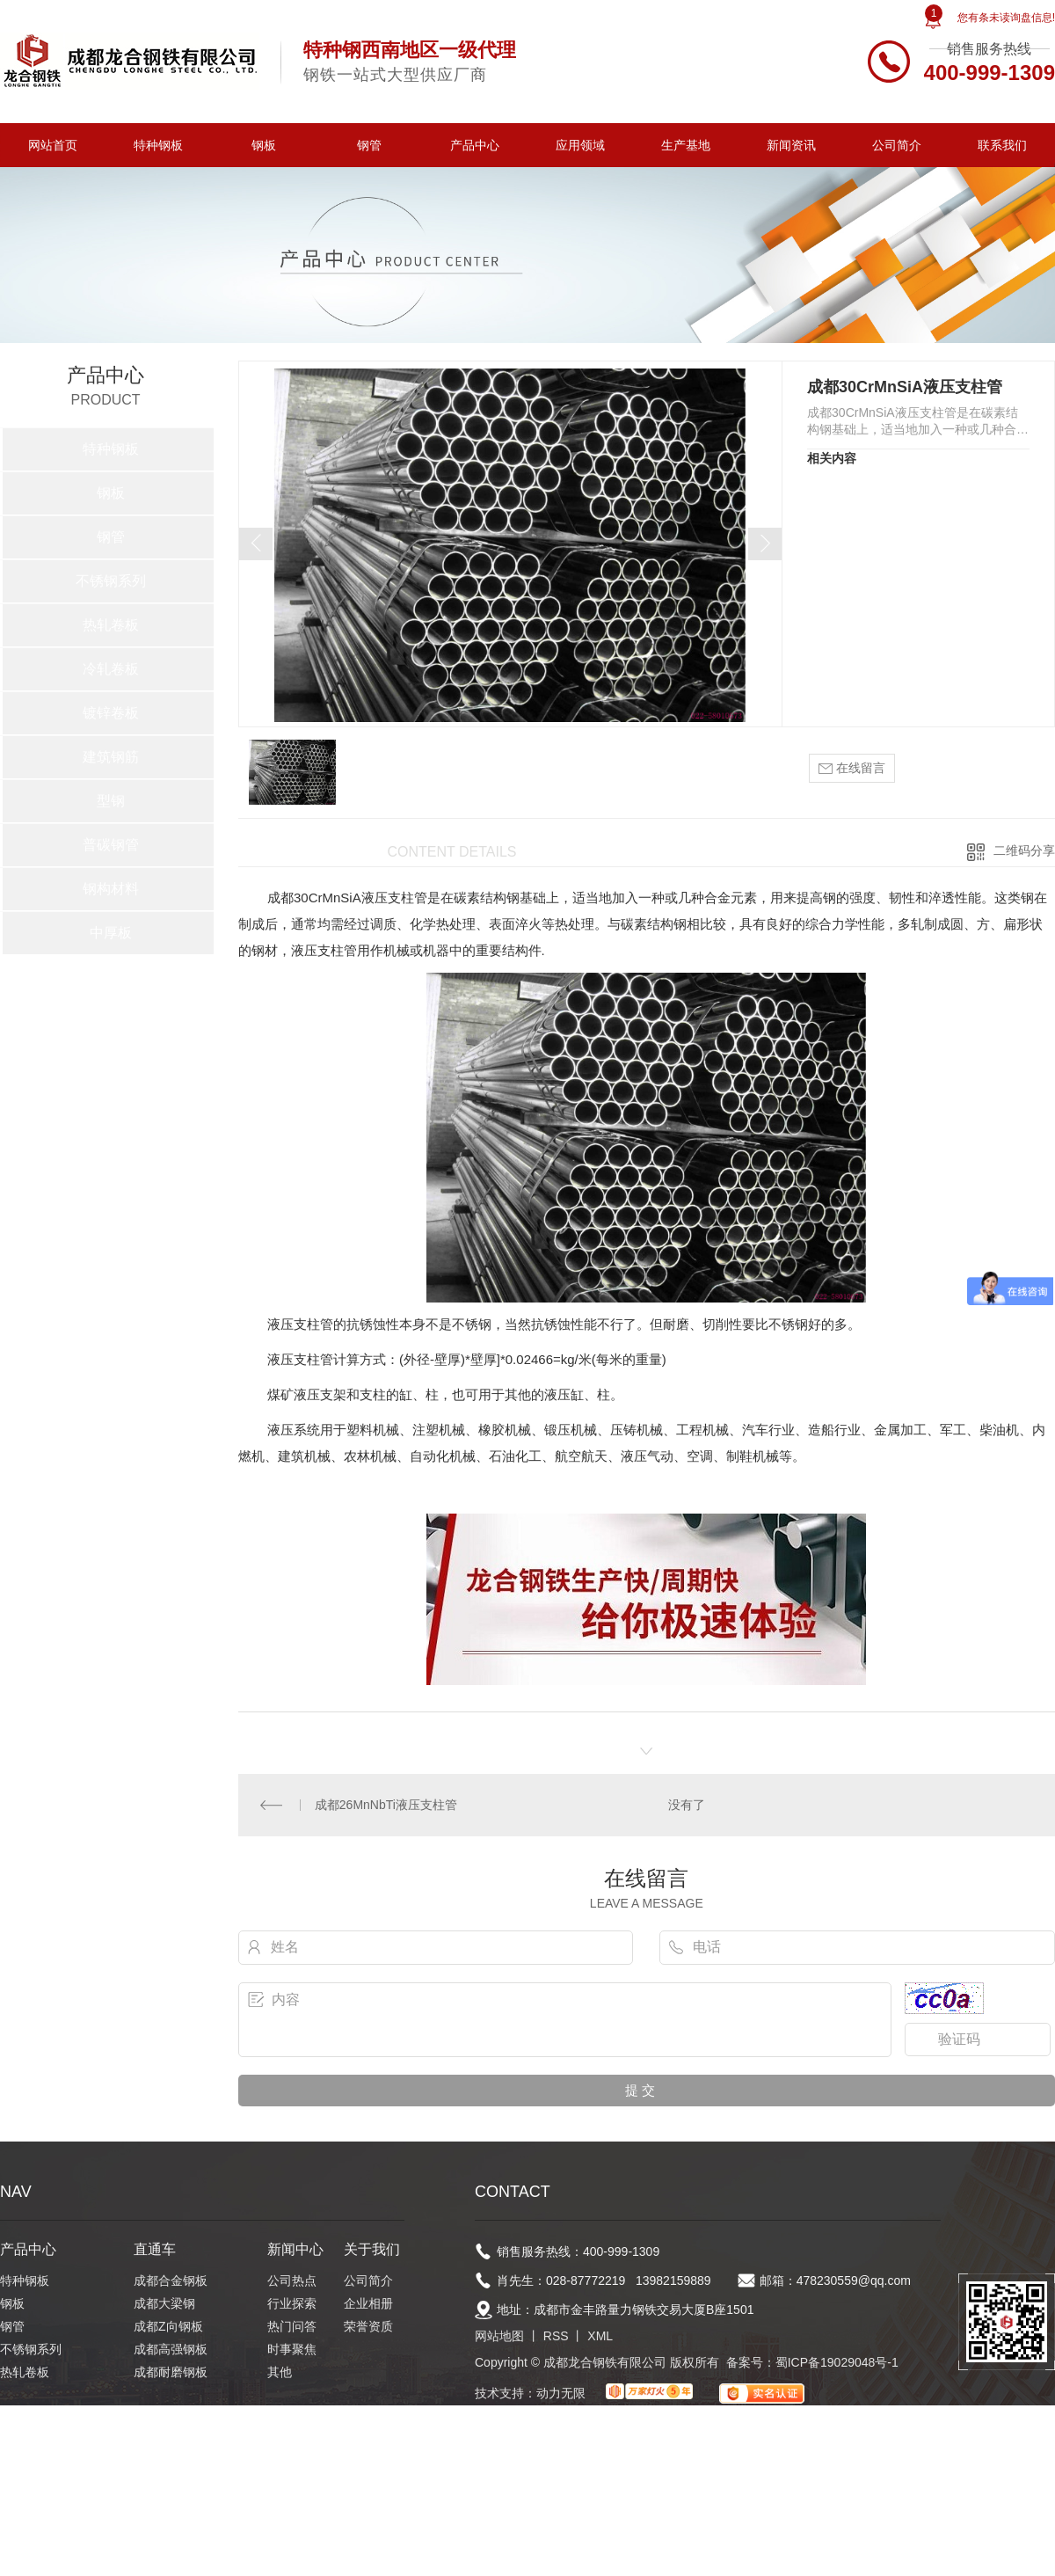  Describe the element at coordinates (896, 145) in the screenshot. I see `公司简介` at that location.